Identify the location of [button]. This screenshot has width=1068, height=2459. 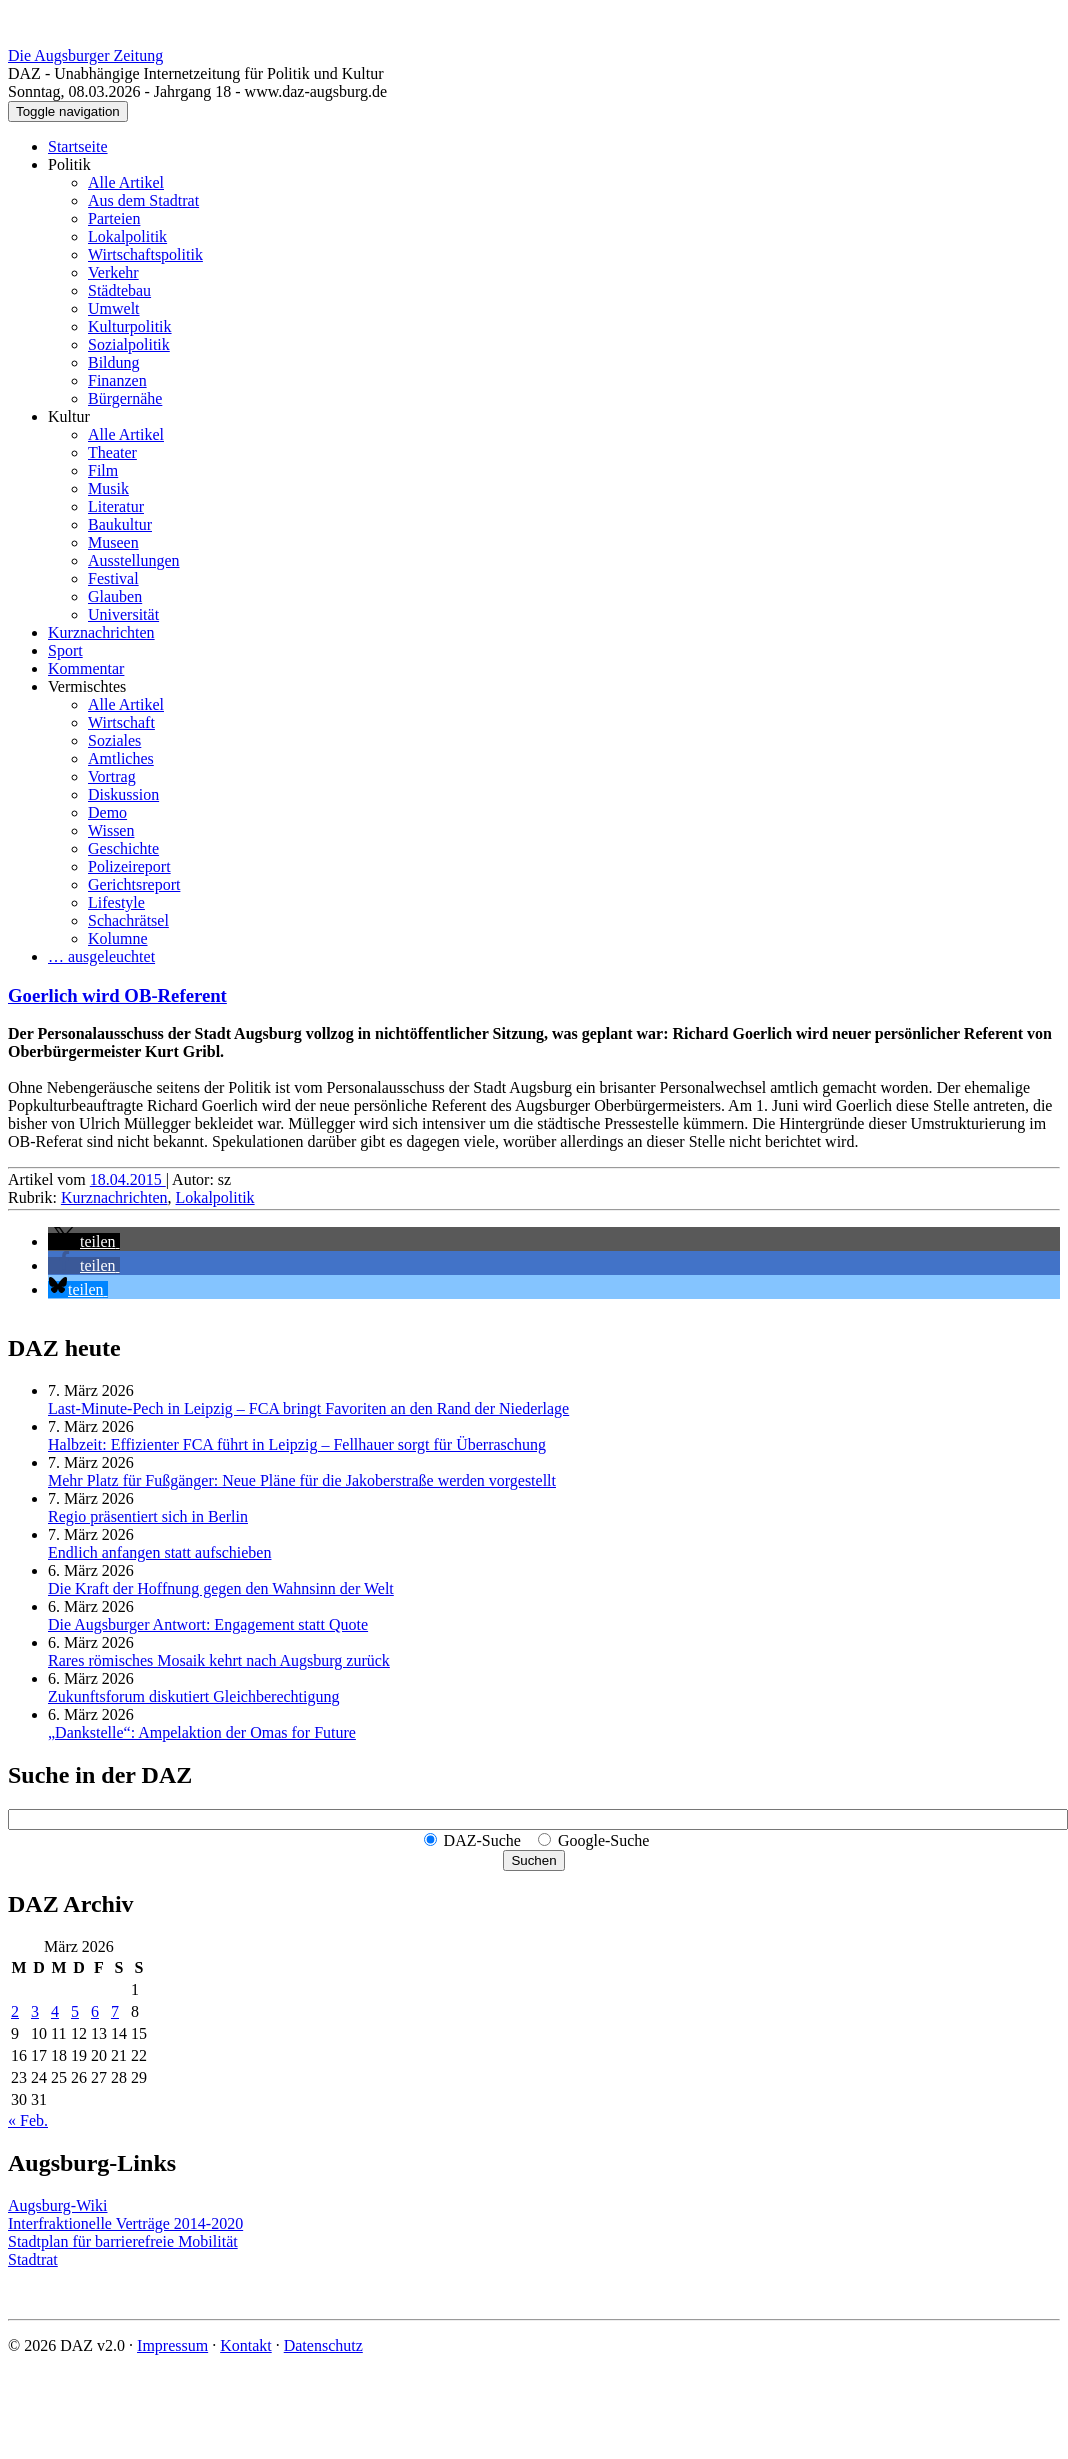
(84, 1241).